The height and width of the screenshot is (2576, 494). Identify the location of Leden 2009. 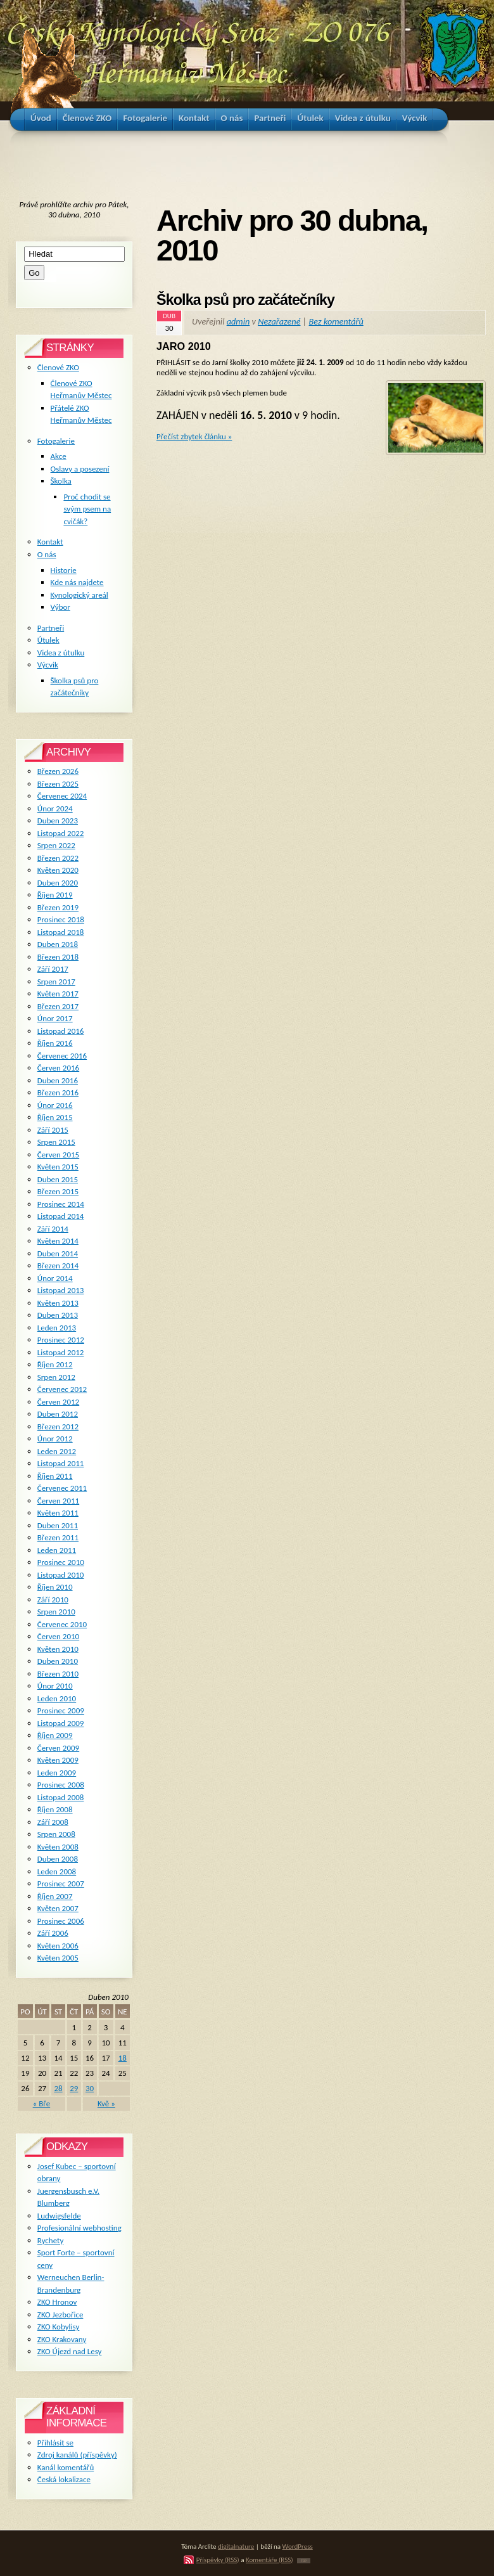
(56, 1772).